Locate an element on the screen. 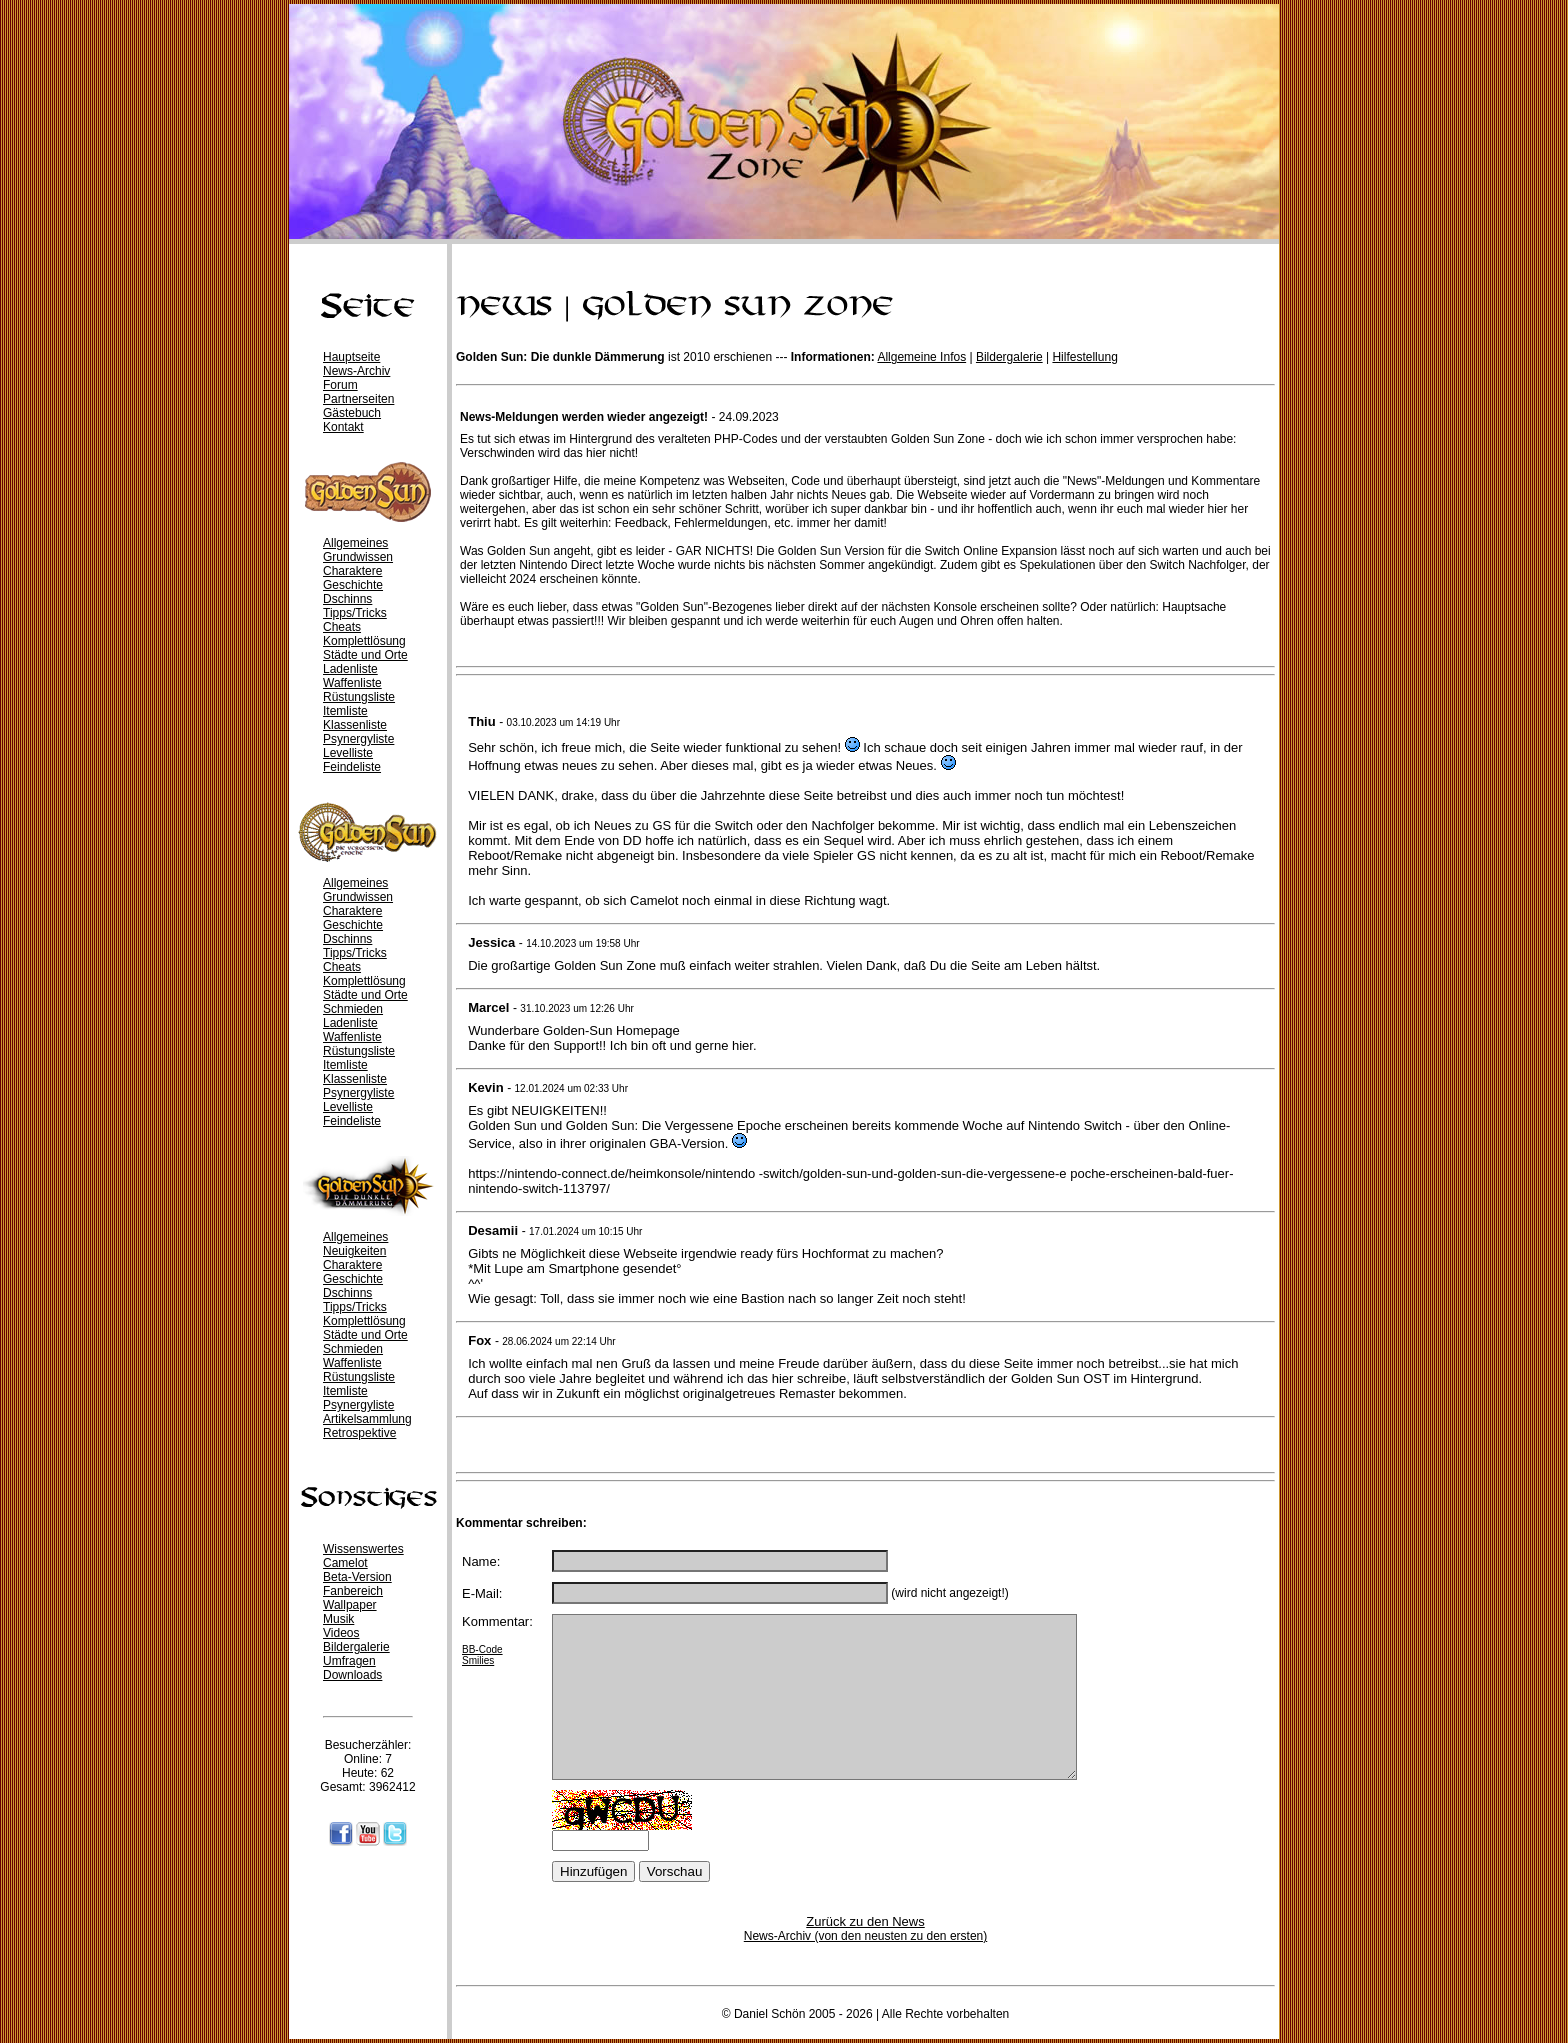 The width and height of the screenshot is (1568, 2043). Itemliste is located at coordinates (345, 711).